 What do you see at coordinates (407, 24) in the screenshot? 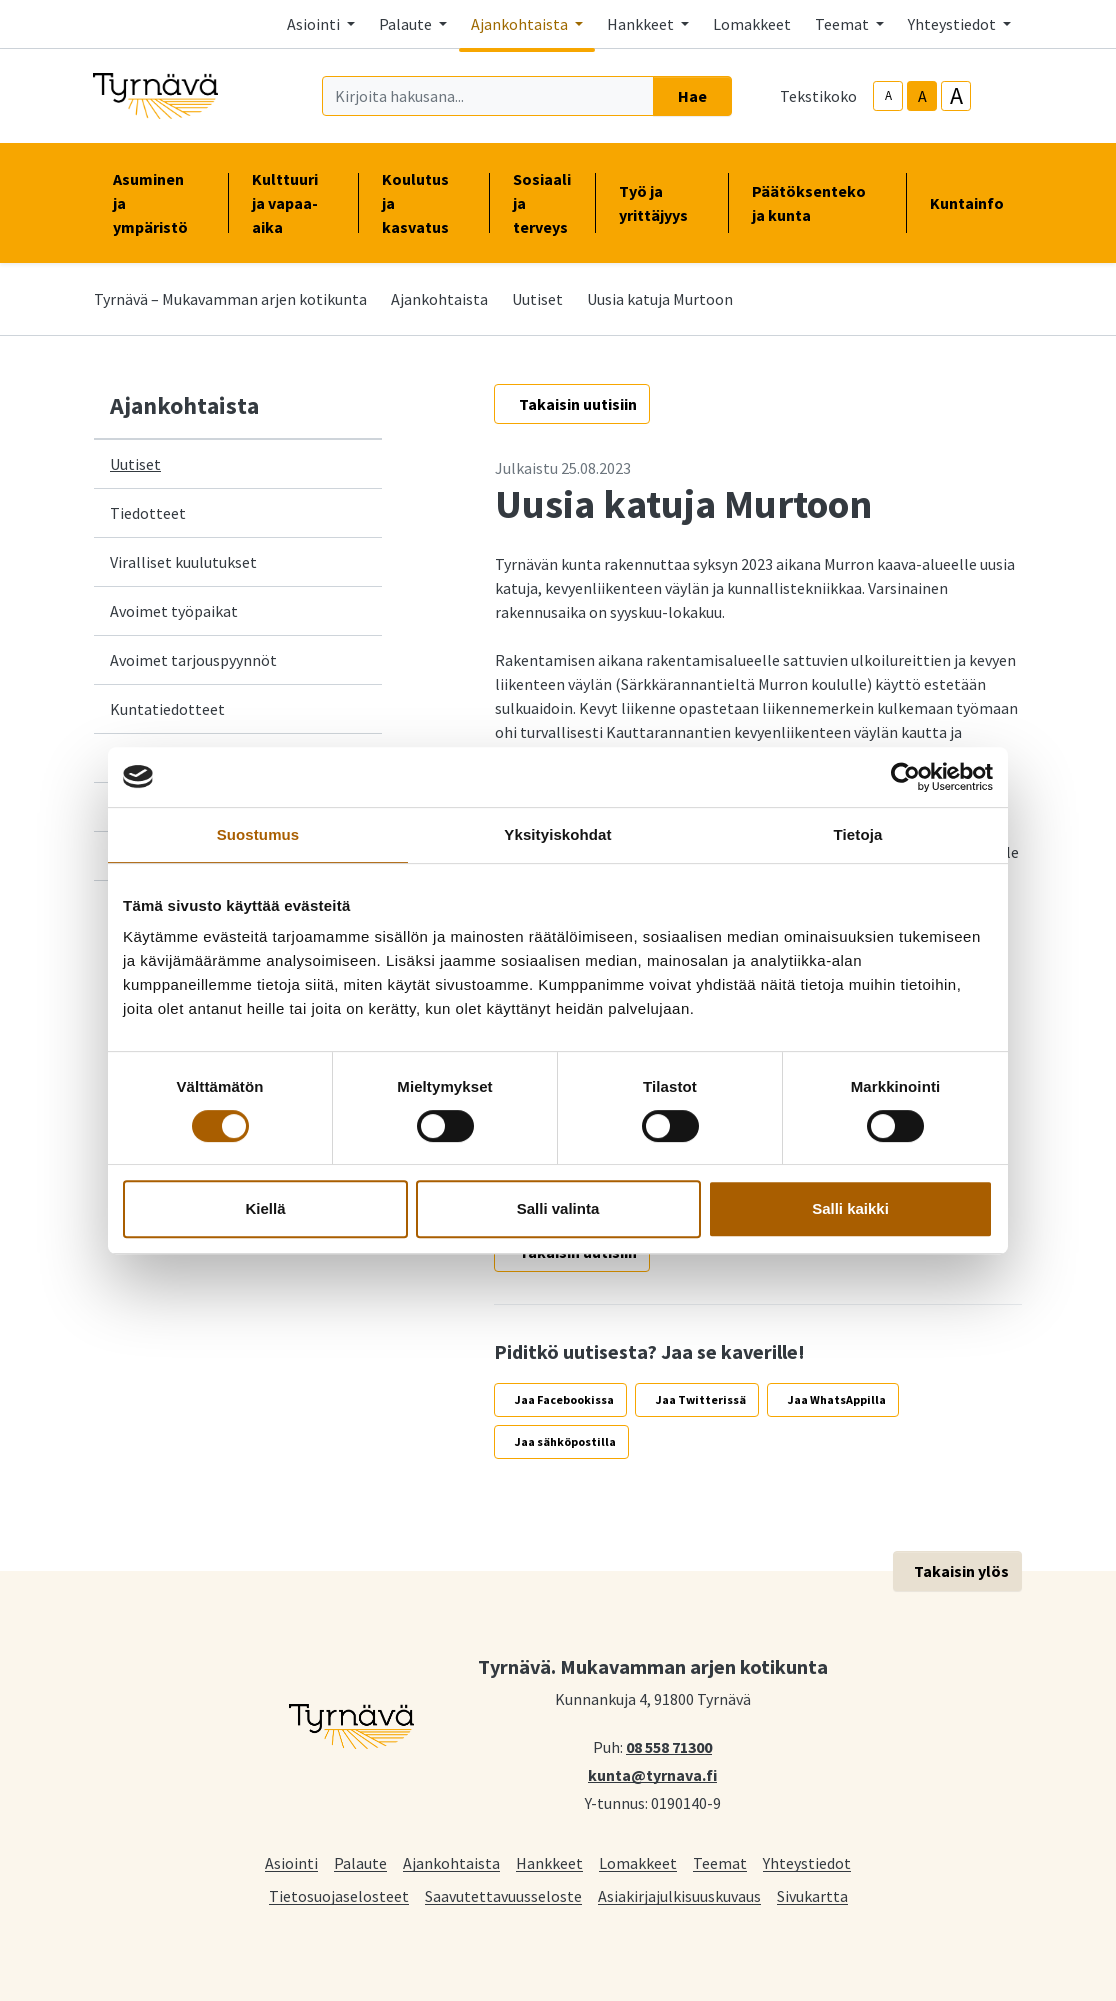
I see `Palaute [button]` at bounding box center [407, 24].